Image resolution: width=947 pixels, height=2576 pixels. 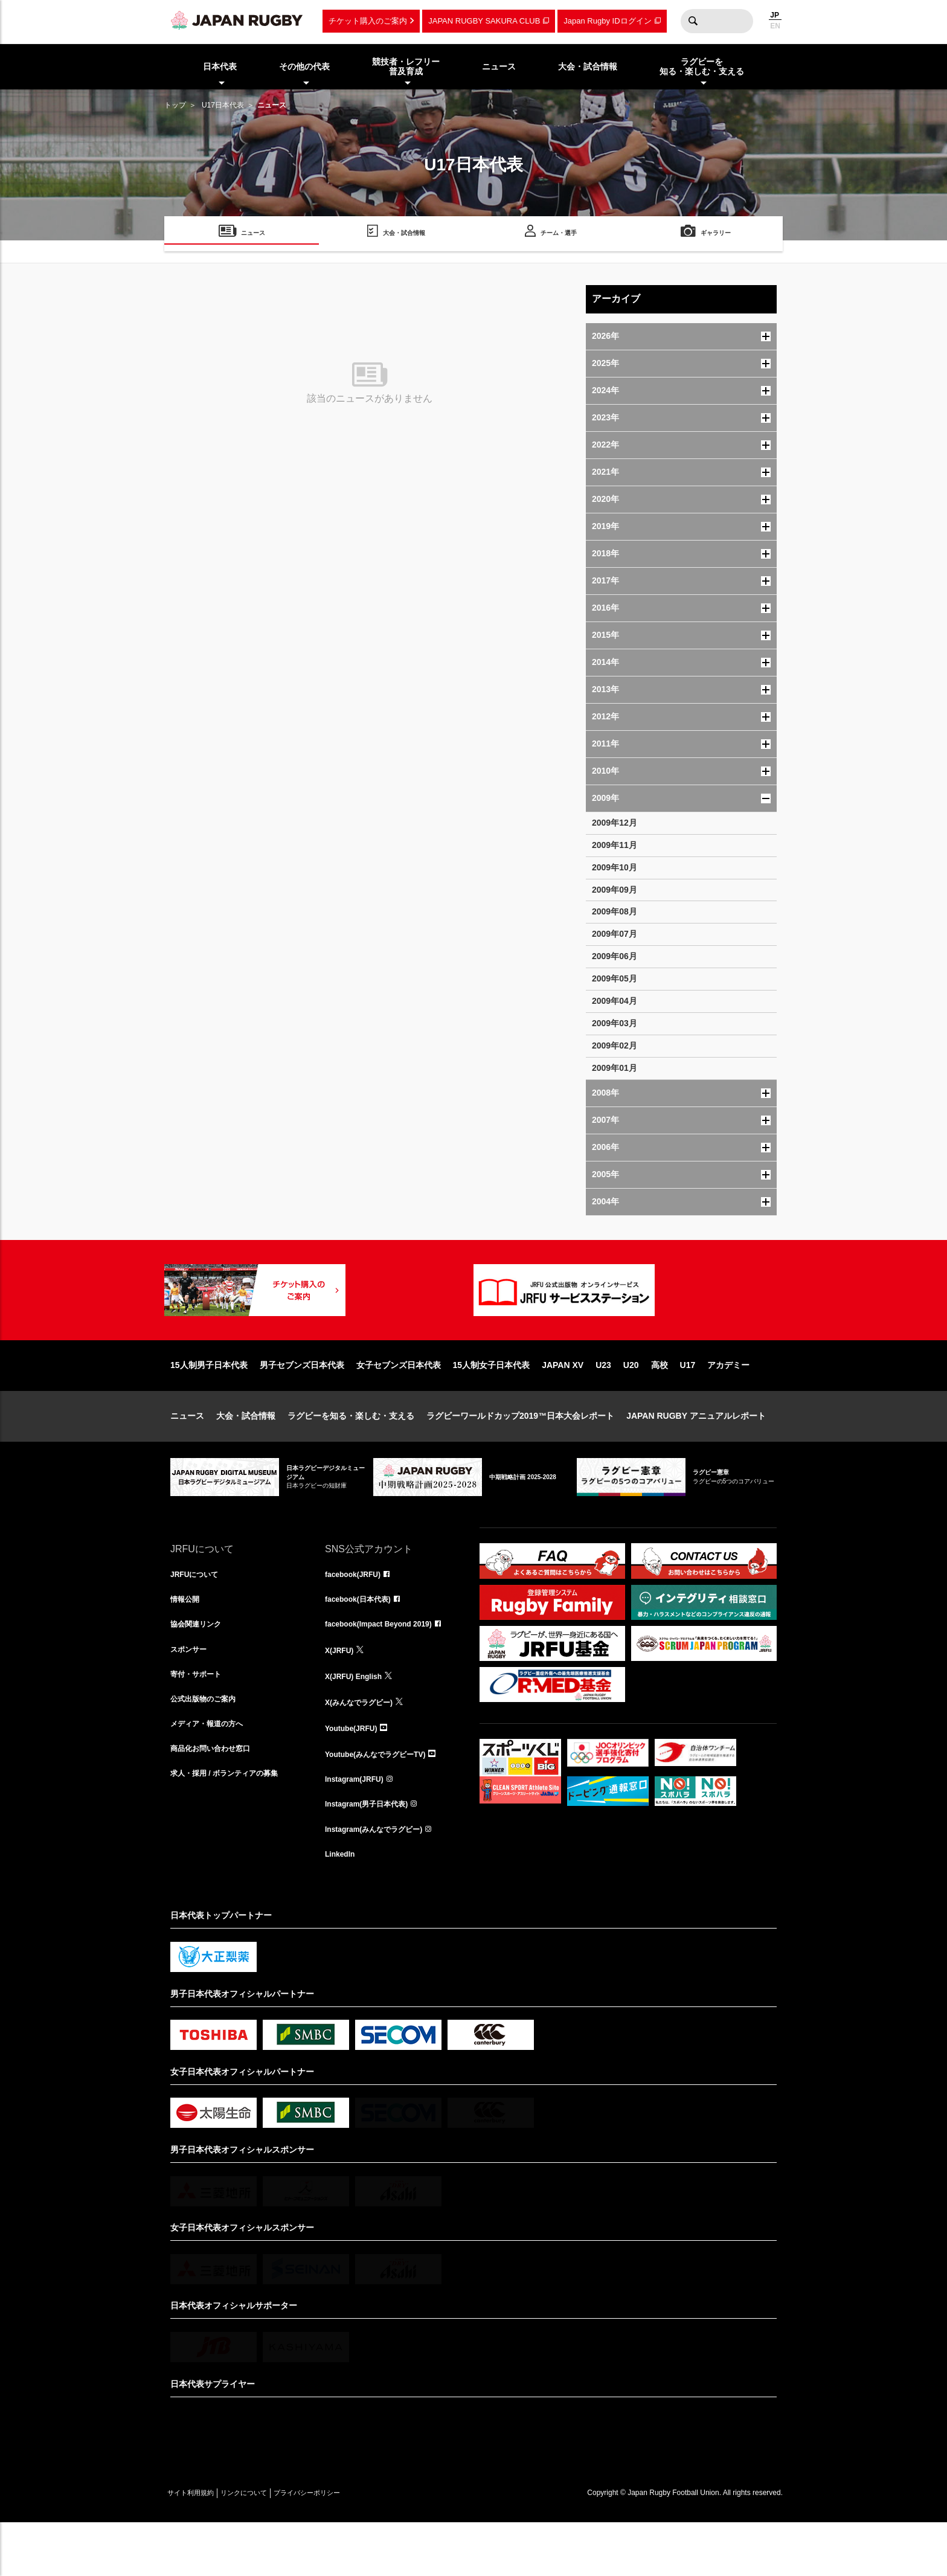 I want to click on U20, so click(x=631, y=1403).